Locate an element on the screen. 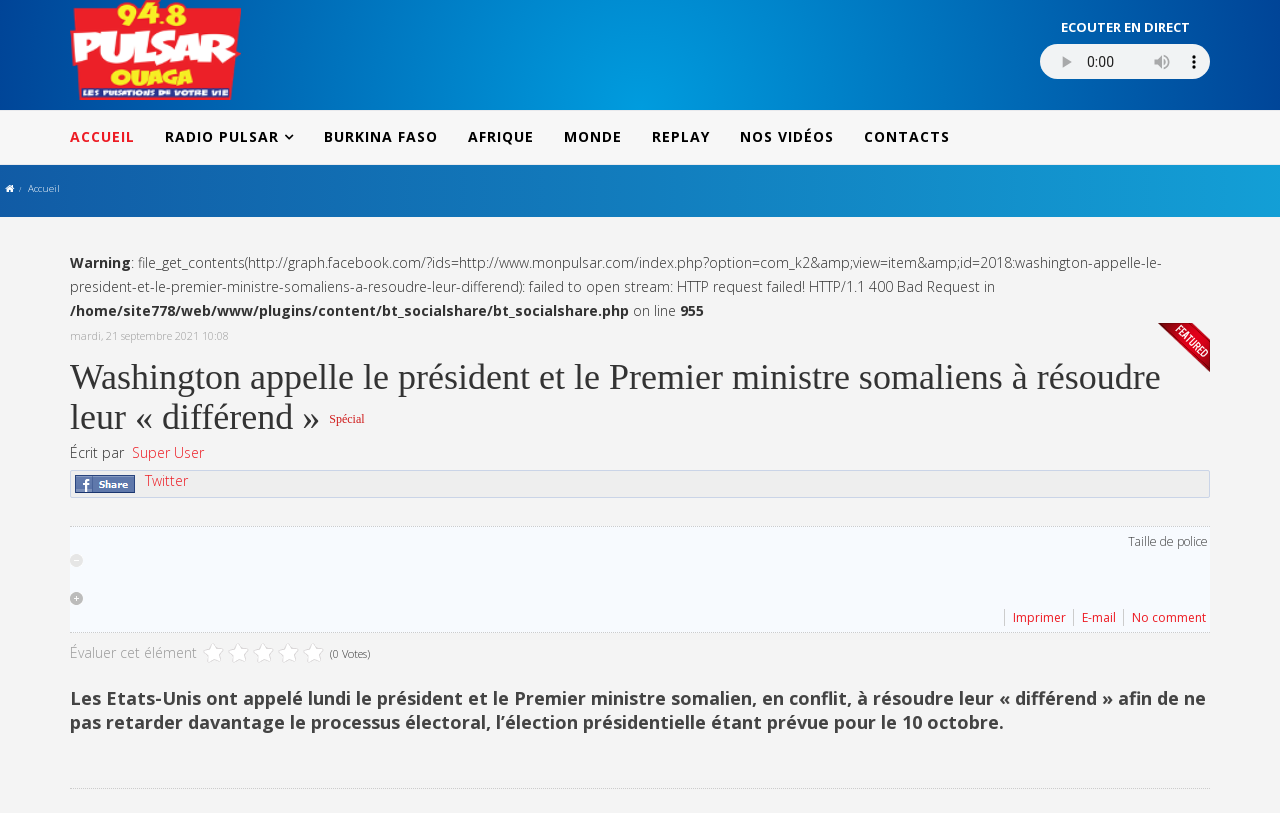 The width and height of the screenshot is (1280, 813). Twitter is located at coordinates (166, 480).